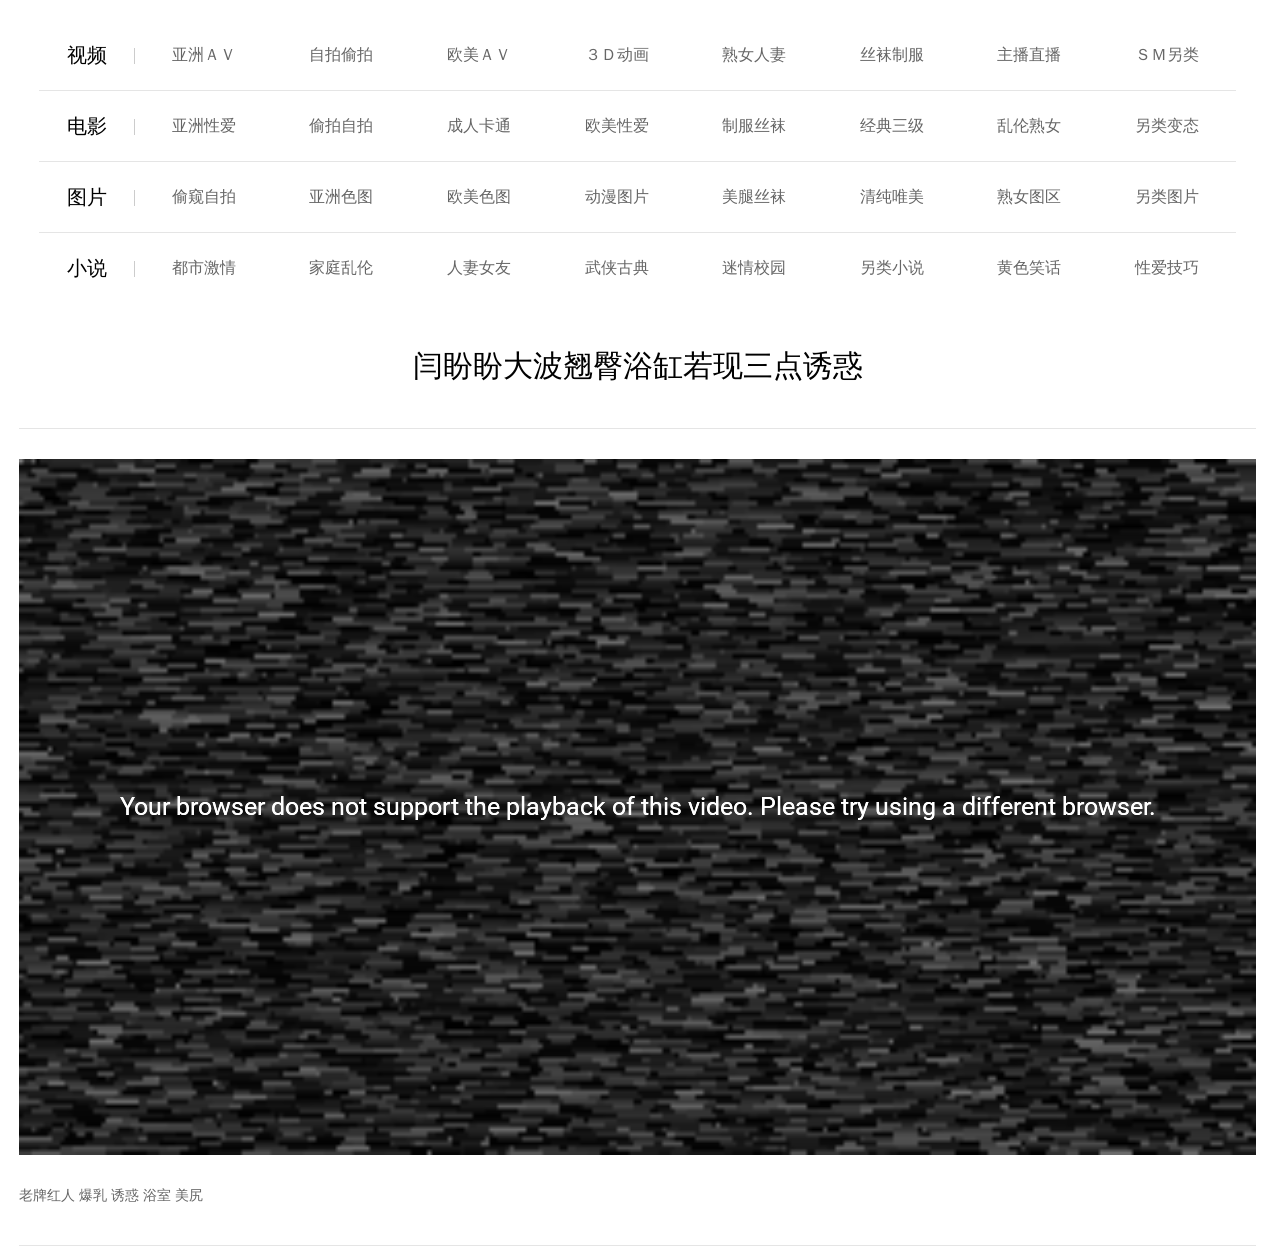 The image size is (1275, 1246). Describe the element at coordinates (1167, 125) in the screenshot. I see `另类变态` at that location.